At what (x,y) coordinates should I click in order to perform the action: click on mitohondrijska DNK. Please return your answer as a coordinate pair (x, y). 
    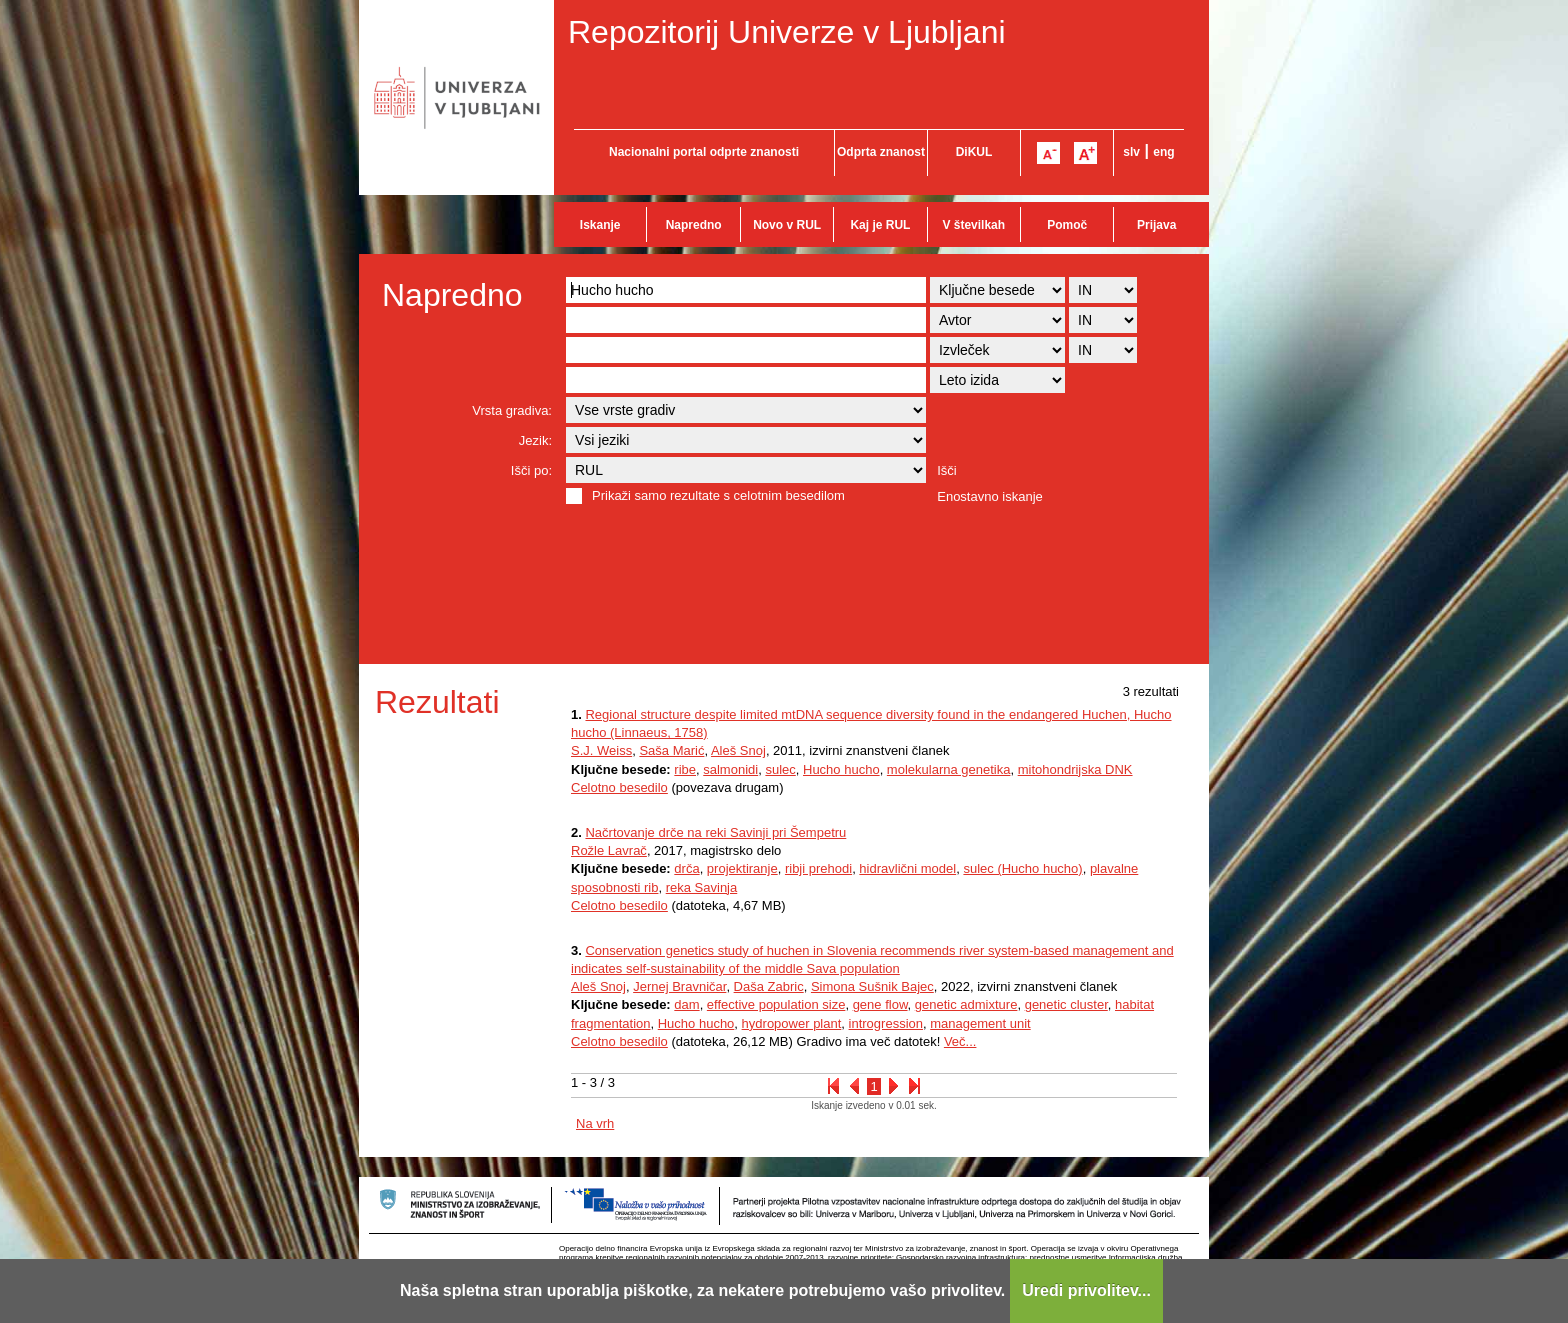
    Looking at the image, I should click on (1075, 769).